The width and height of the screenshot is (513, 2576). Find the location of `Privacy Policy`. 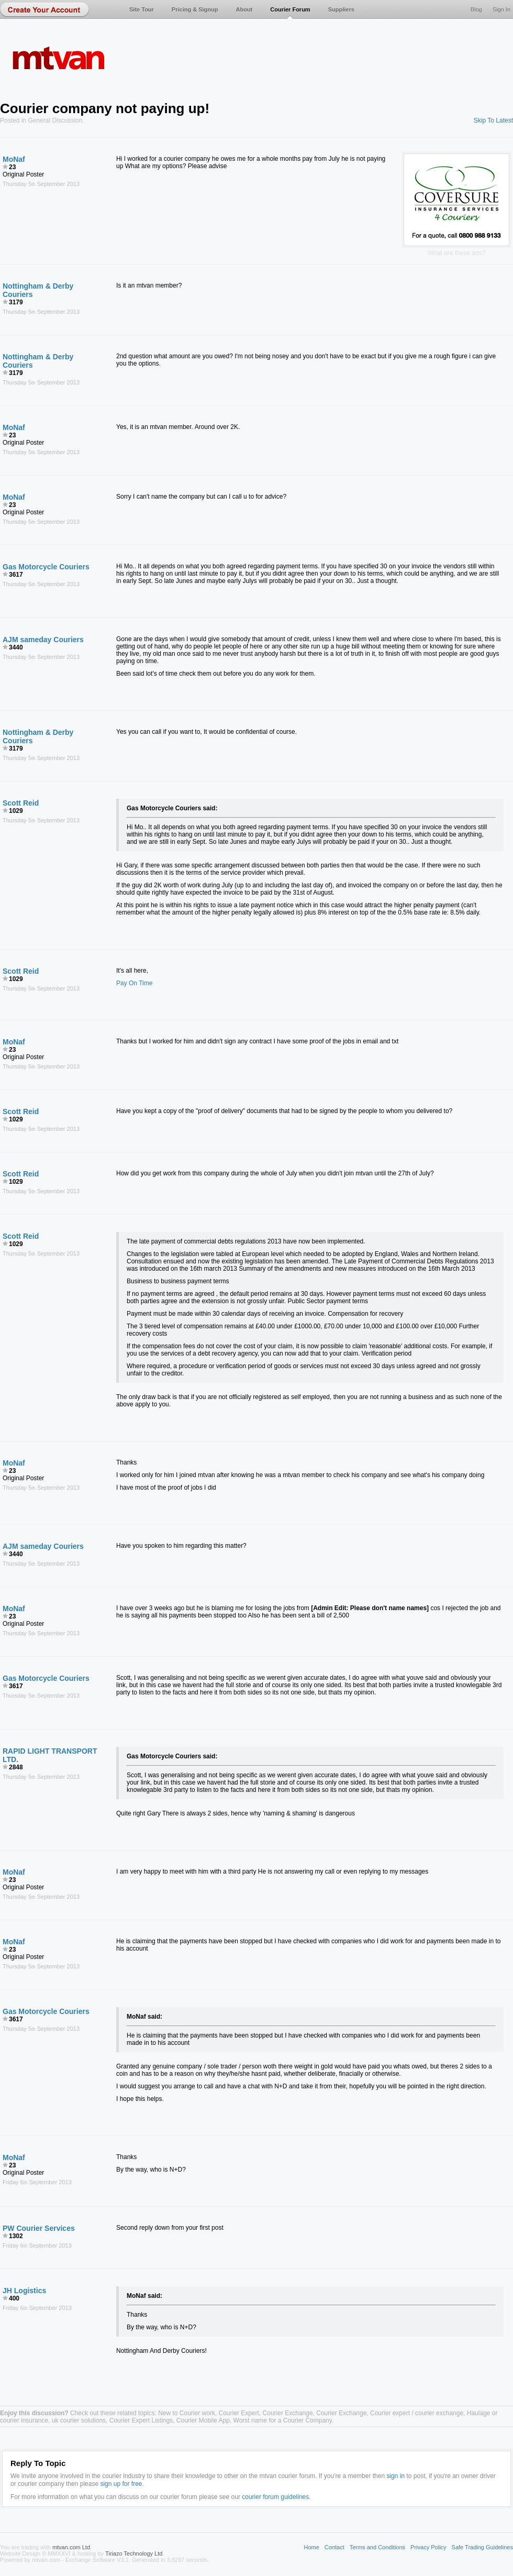

Privacy Policy is located at coordinates (428, 2547).